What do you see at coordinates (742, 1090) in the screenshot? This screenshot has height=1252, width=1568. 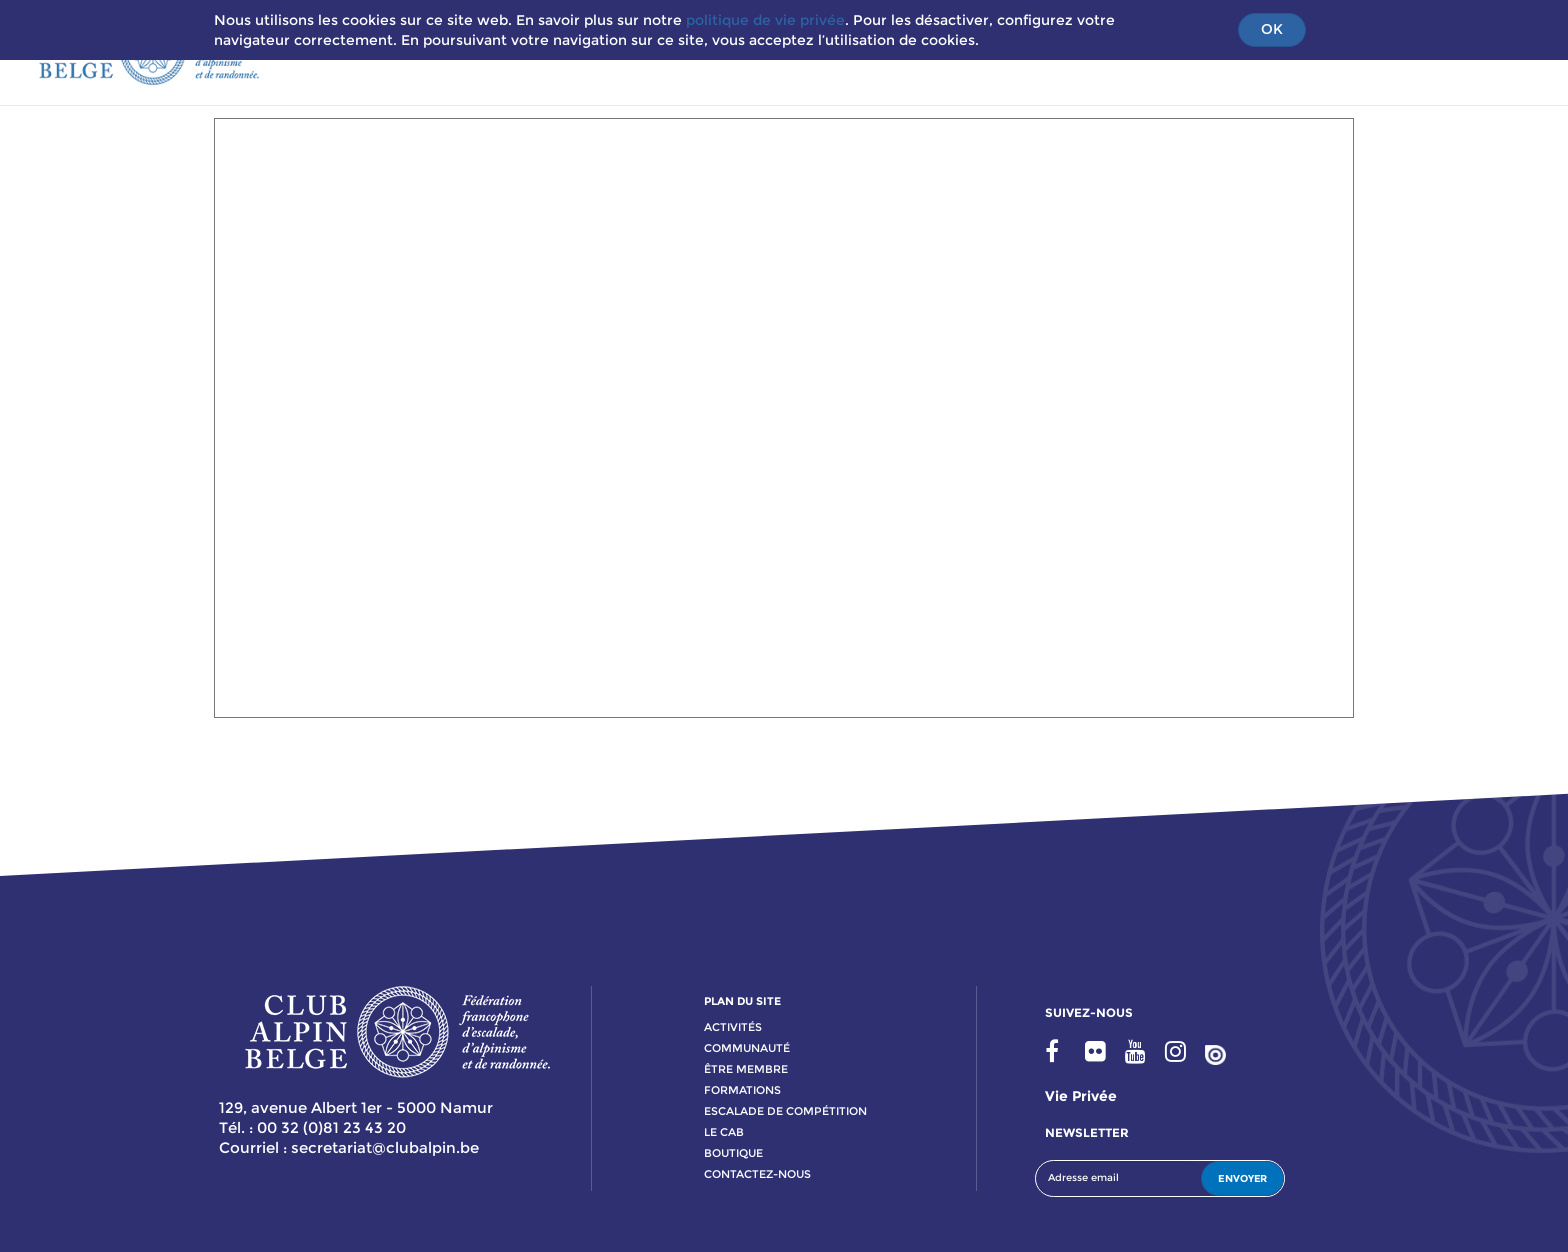 I see `formations` at bounding box center [742, 1090].